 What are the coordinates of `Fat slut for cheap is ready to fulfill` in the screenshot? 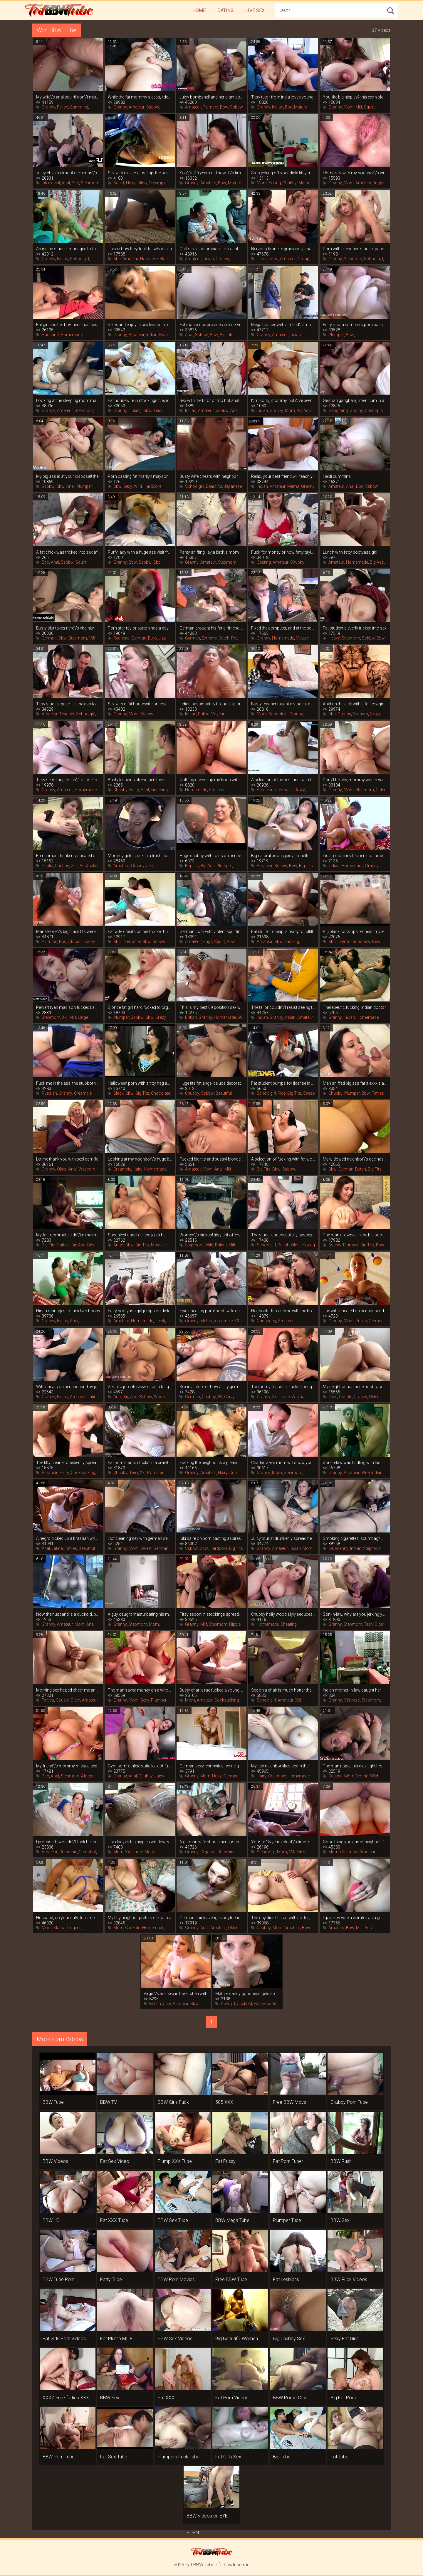 It's located at (282, 931).